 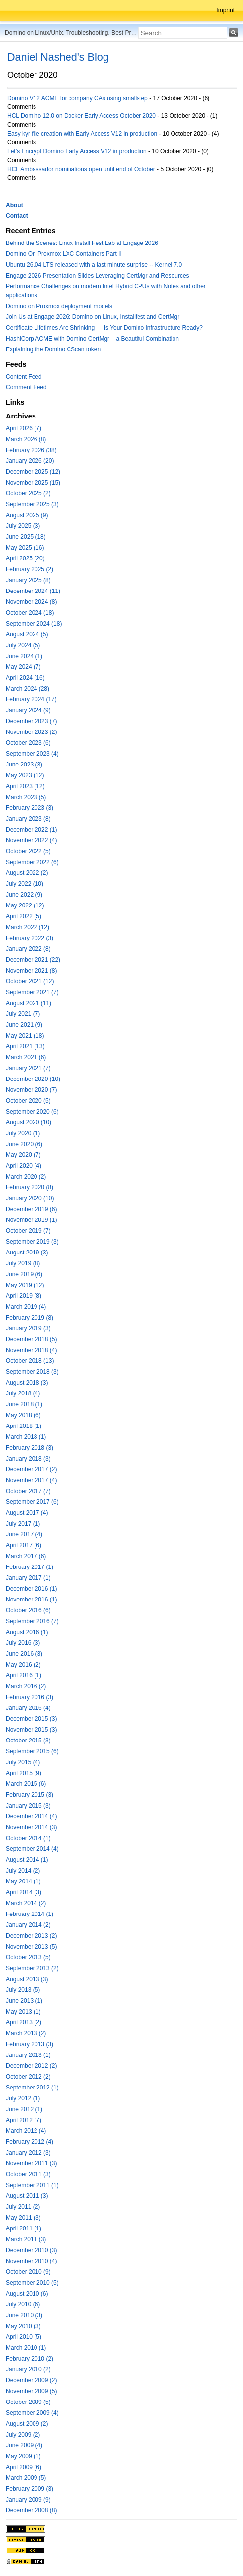 I want to click on November 2023 (2), so click(x=31, y=732).